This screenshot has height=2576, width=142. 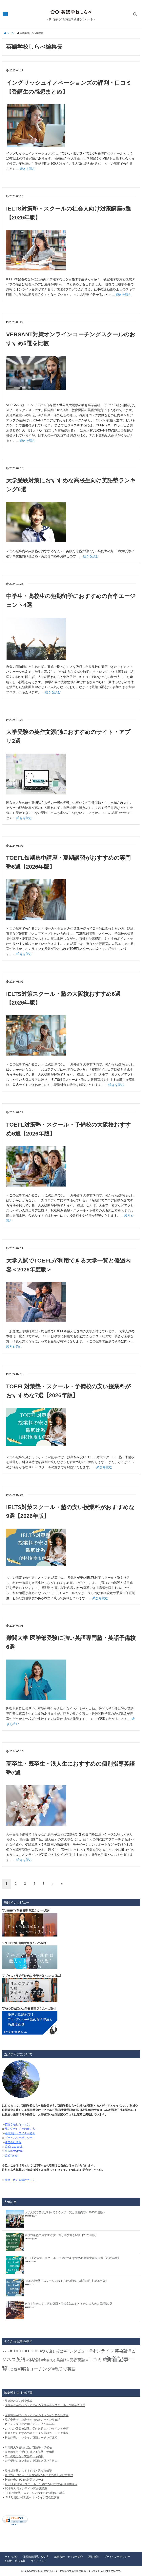 I want to click on サイトマップ, so click(x=38, y=2560).